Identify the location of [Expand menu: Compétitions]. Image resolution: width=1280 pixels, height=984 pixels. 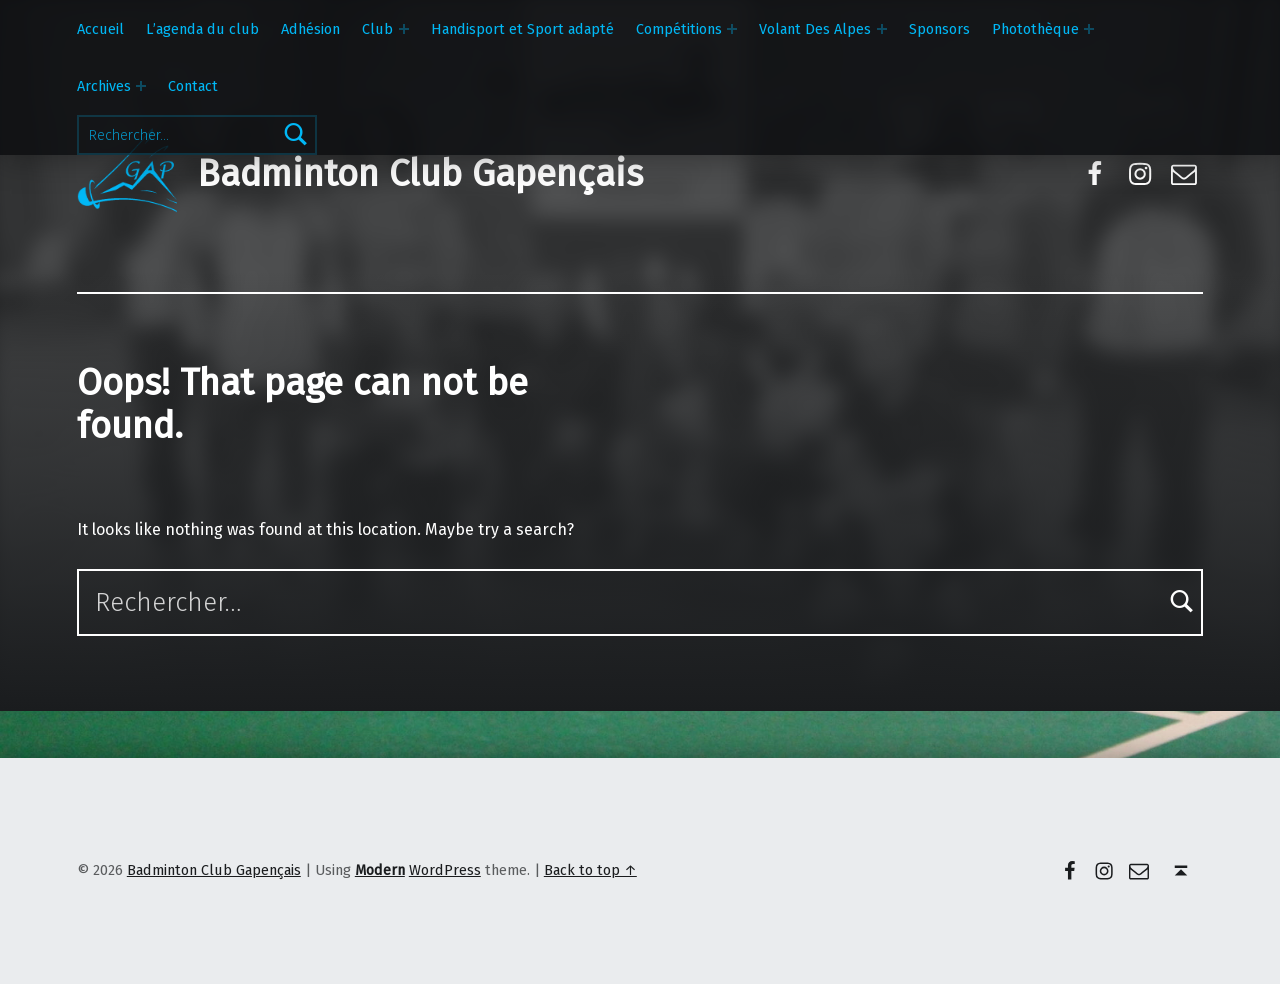
(732, 29).